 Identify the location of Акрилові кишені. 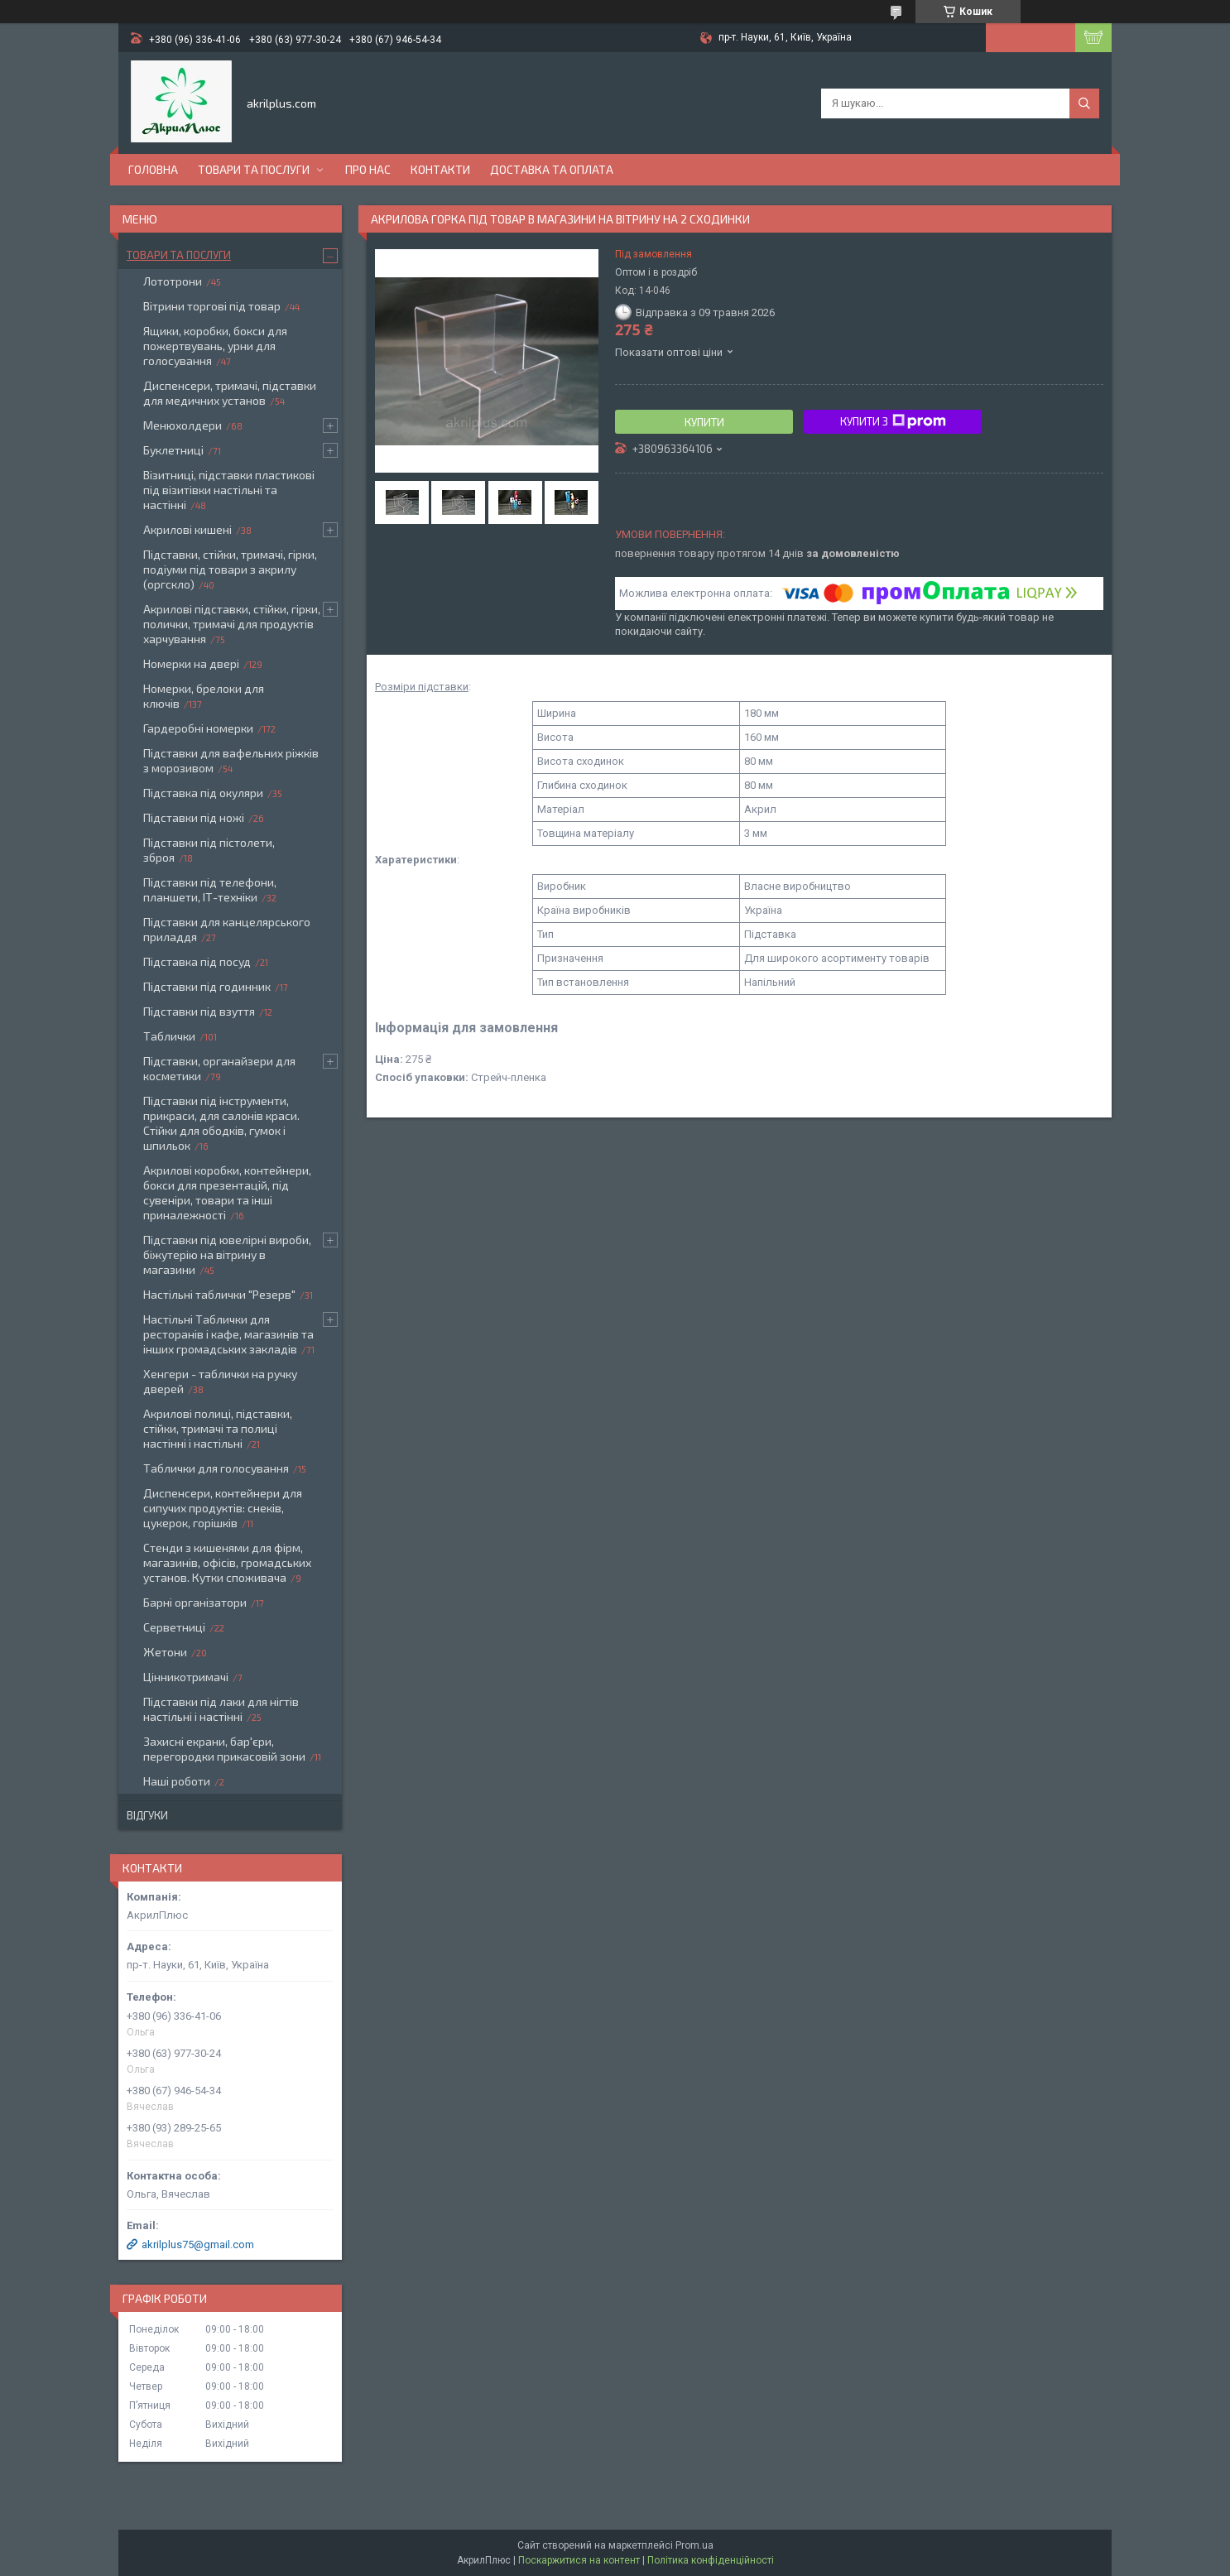
(187, 529).